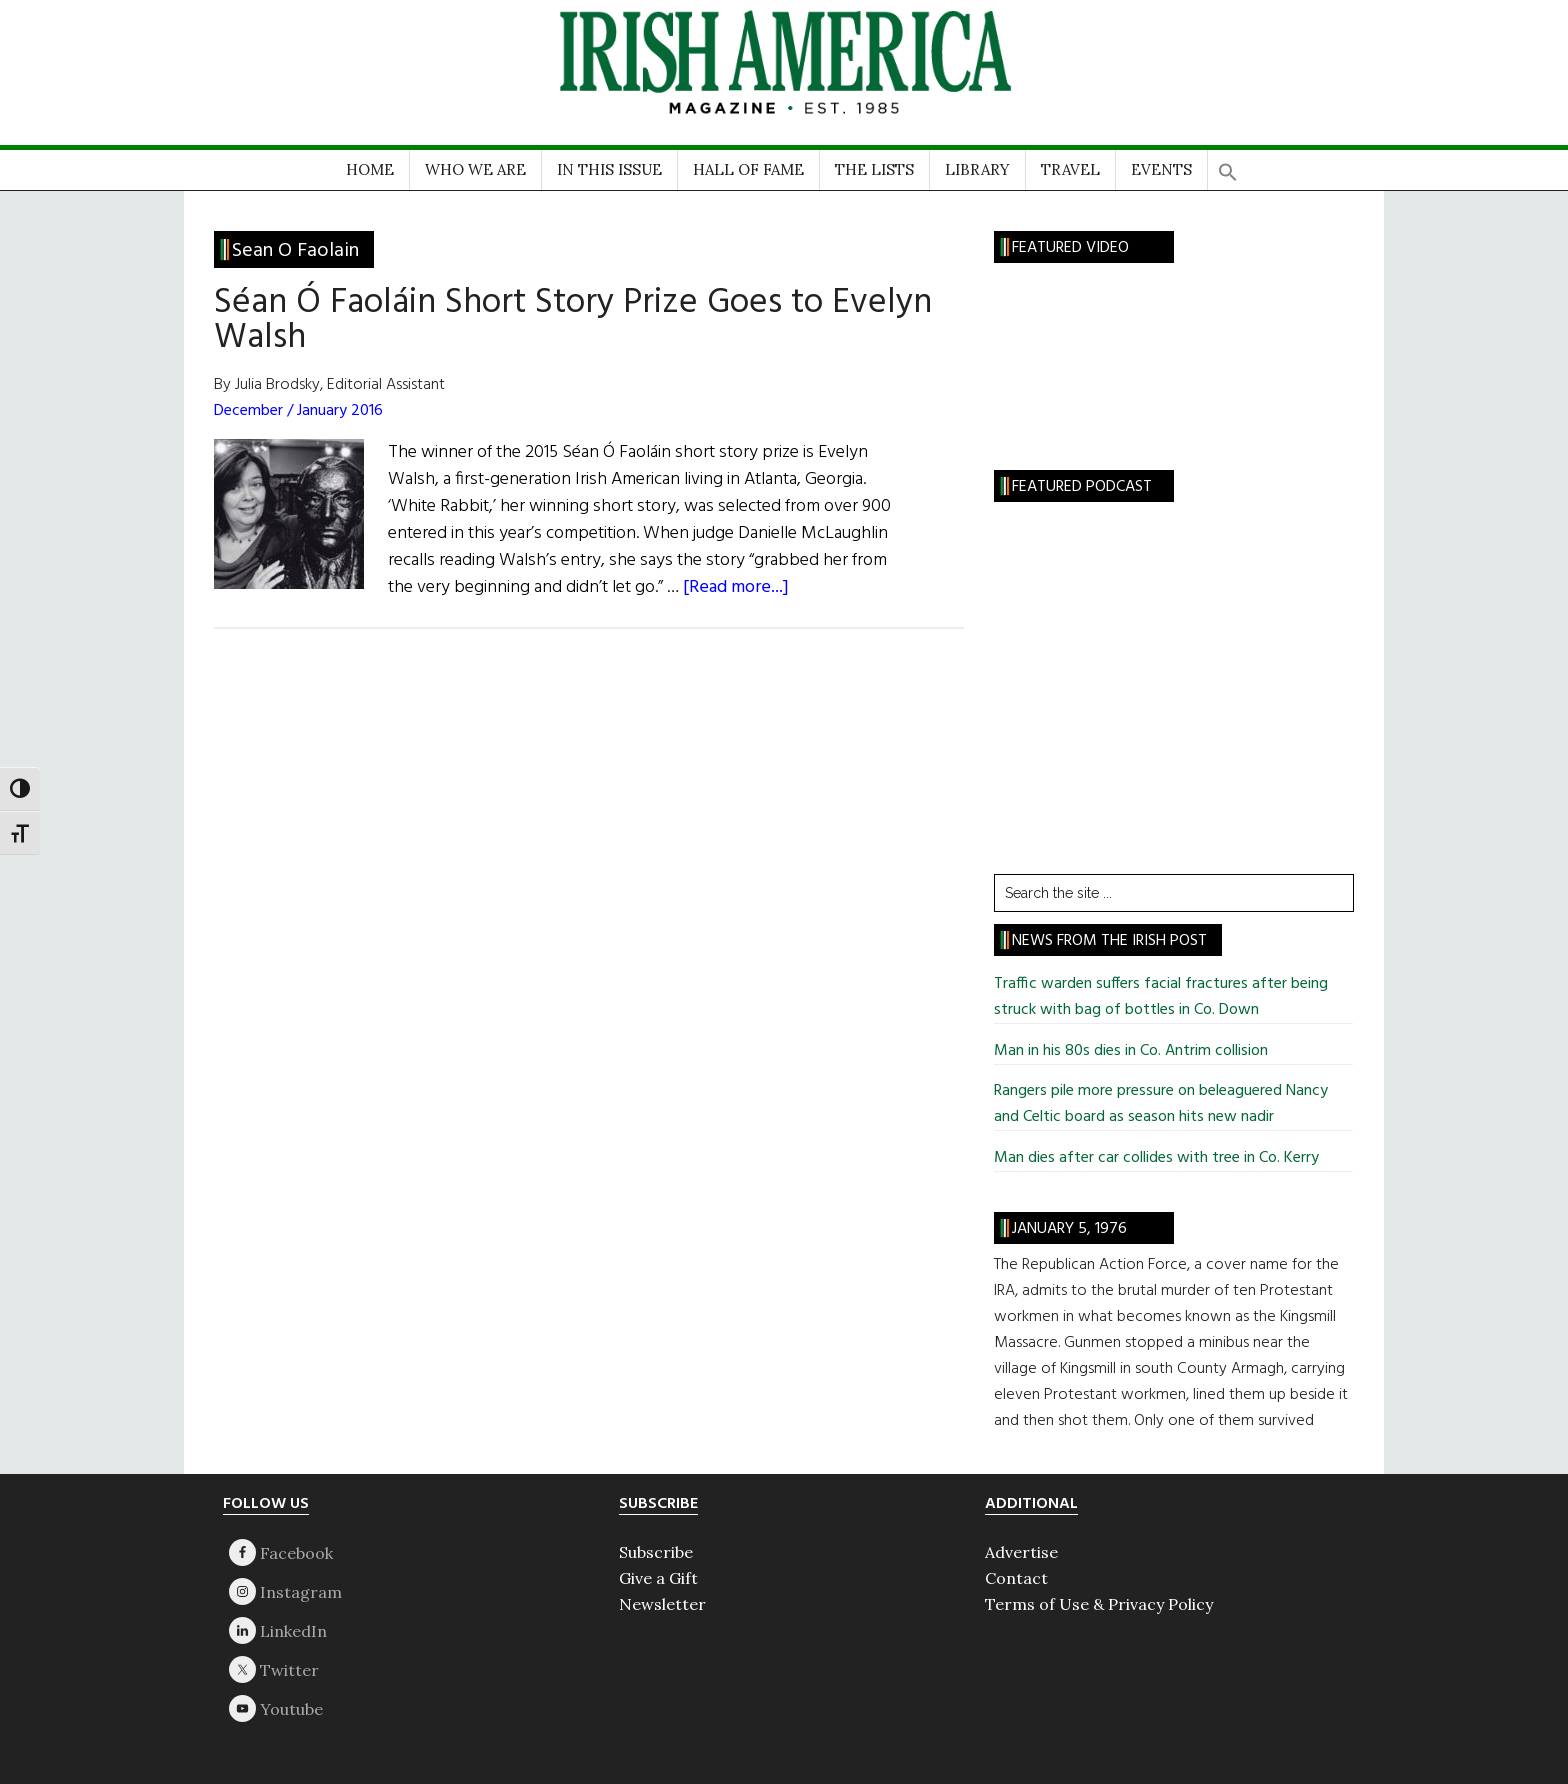 The image size is (1568, 1784). I want to click on Subscribe, so click(656, 1552).